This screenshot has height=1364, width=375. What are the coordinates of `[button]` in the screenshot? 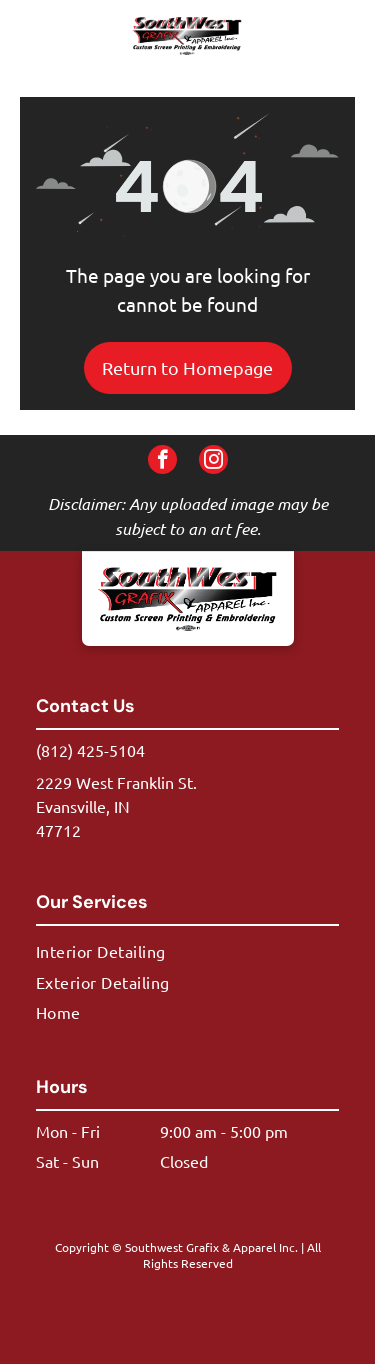 It's located at (328, 36).